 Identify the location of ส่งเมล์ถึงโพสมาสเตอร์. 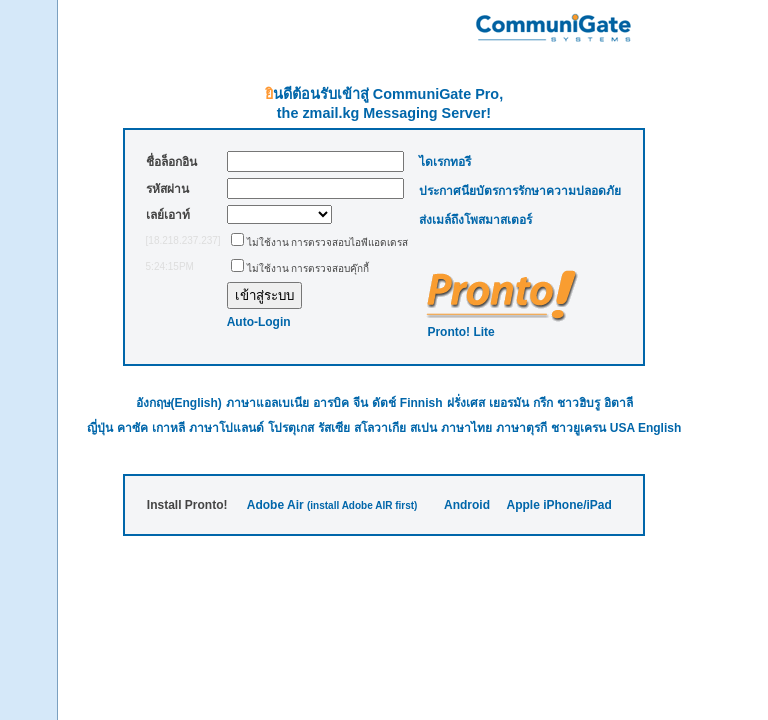
(475, 220).